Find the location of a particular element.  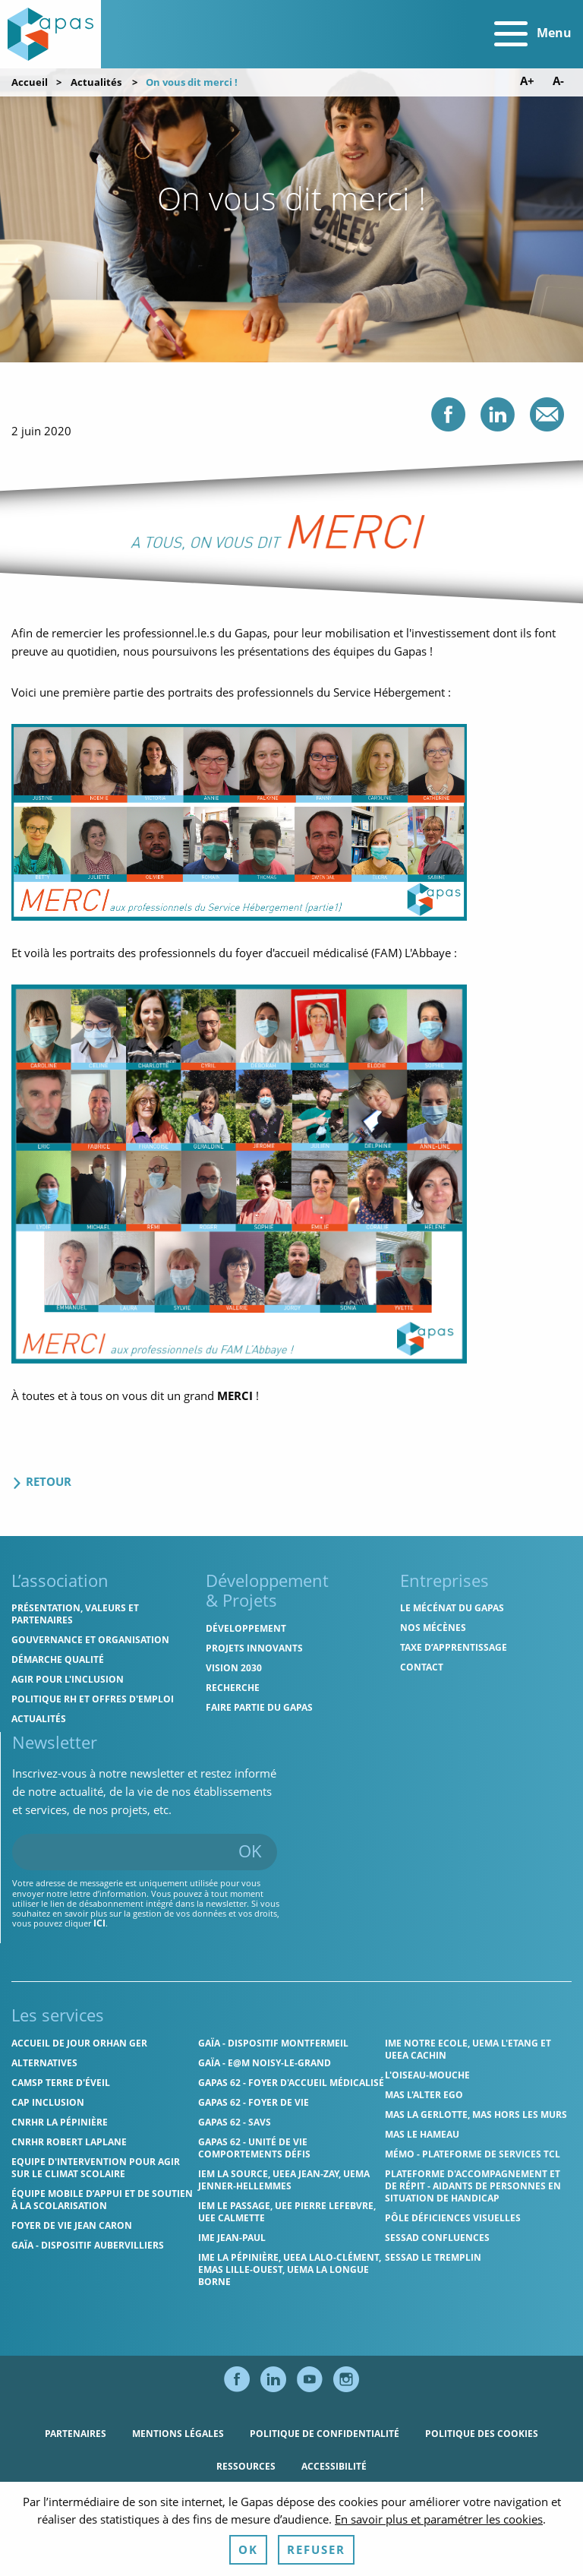

Menu is located at coordinates (533, 34).